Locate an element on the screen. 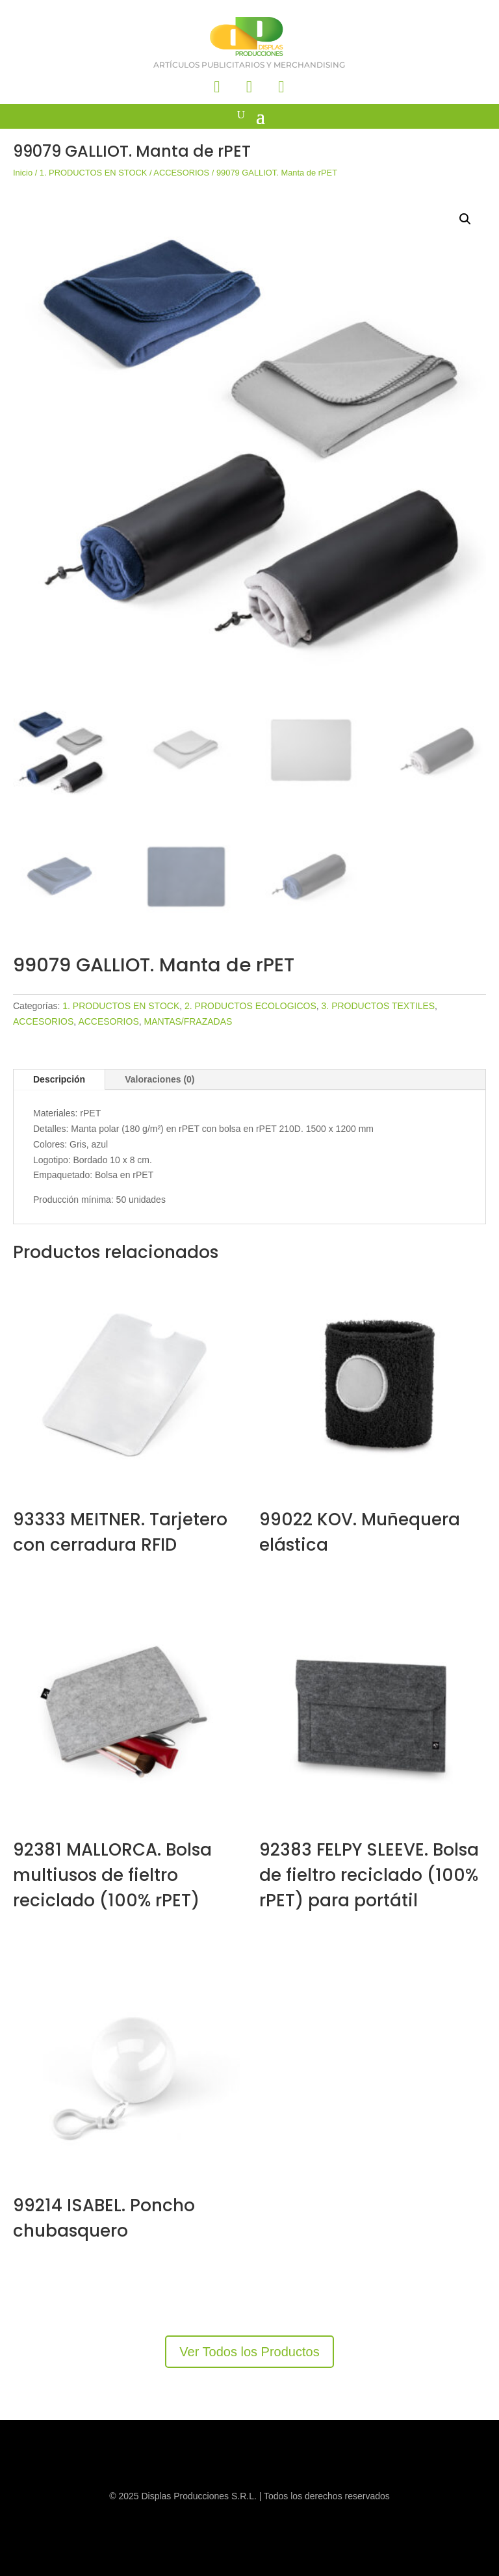  MANTAS/FRAZADAS is located at coordinates (188, 1021).